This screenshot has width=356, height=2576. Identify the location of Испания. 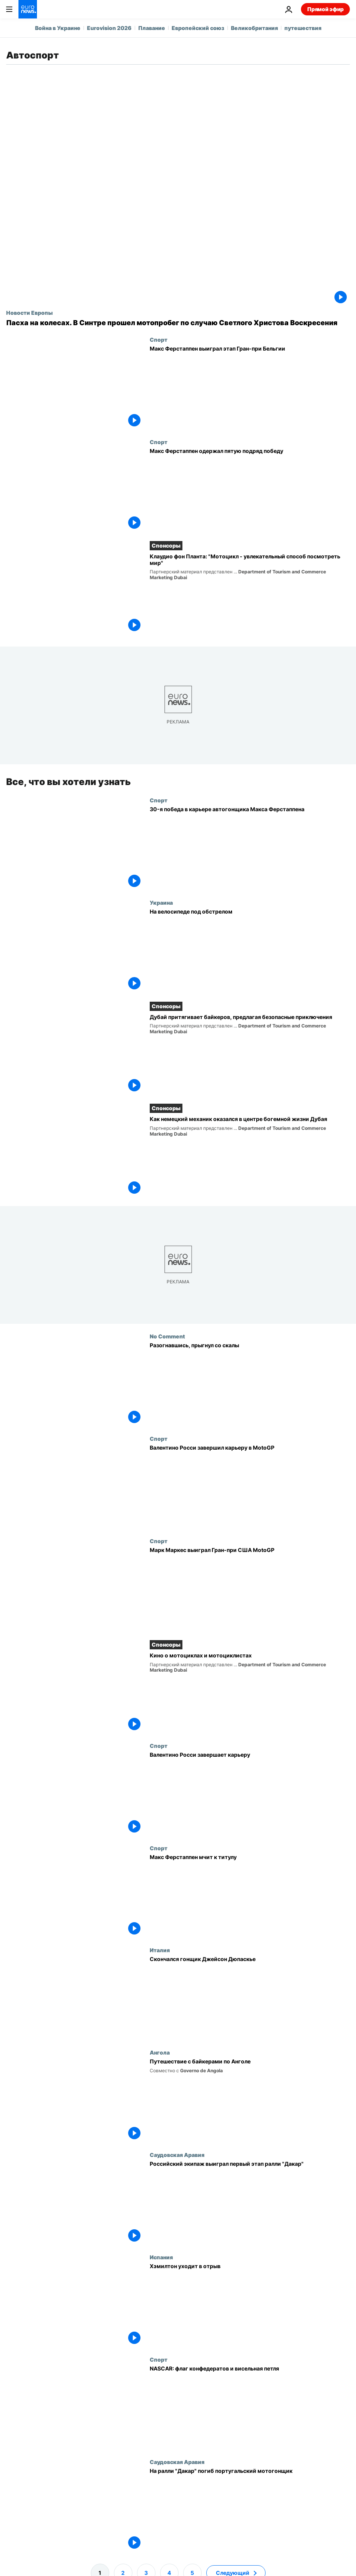
(161, 2257).